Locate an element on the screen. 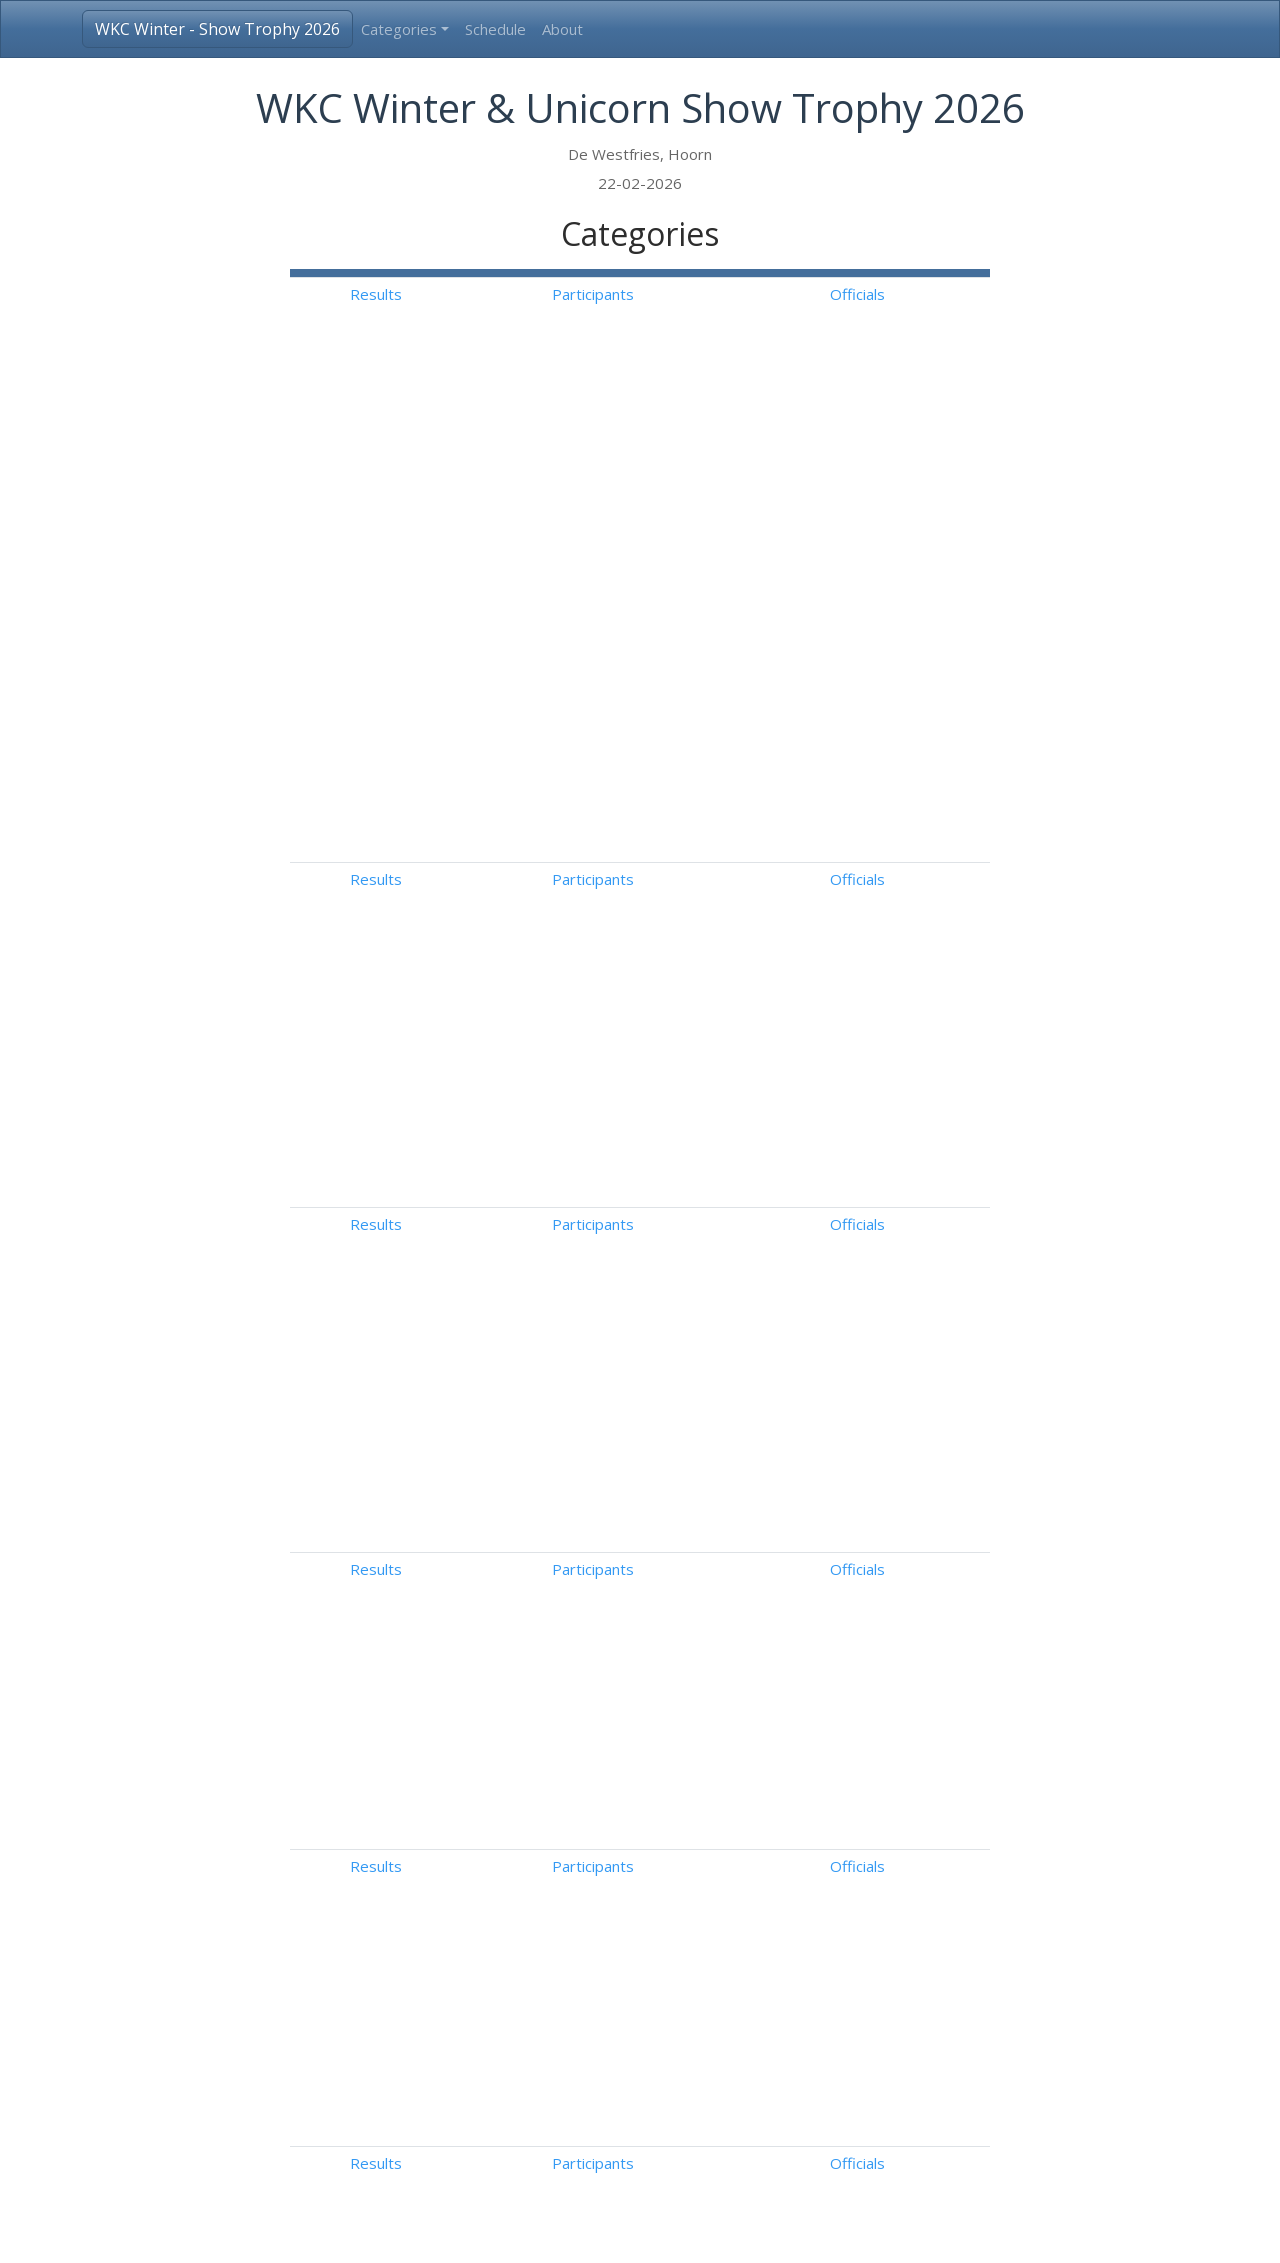 The width and height of the screenshot is (1280, 2263). Officials is located at coordinates (937, 294).